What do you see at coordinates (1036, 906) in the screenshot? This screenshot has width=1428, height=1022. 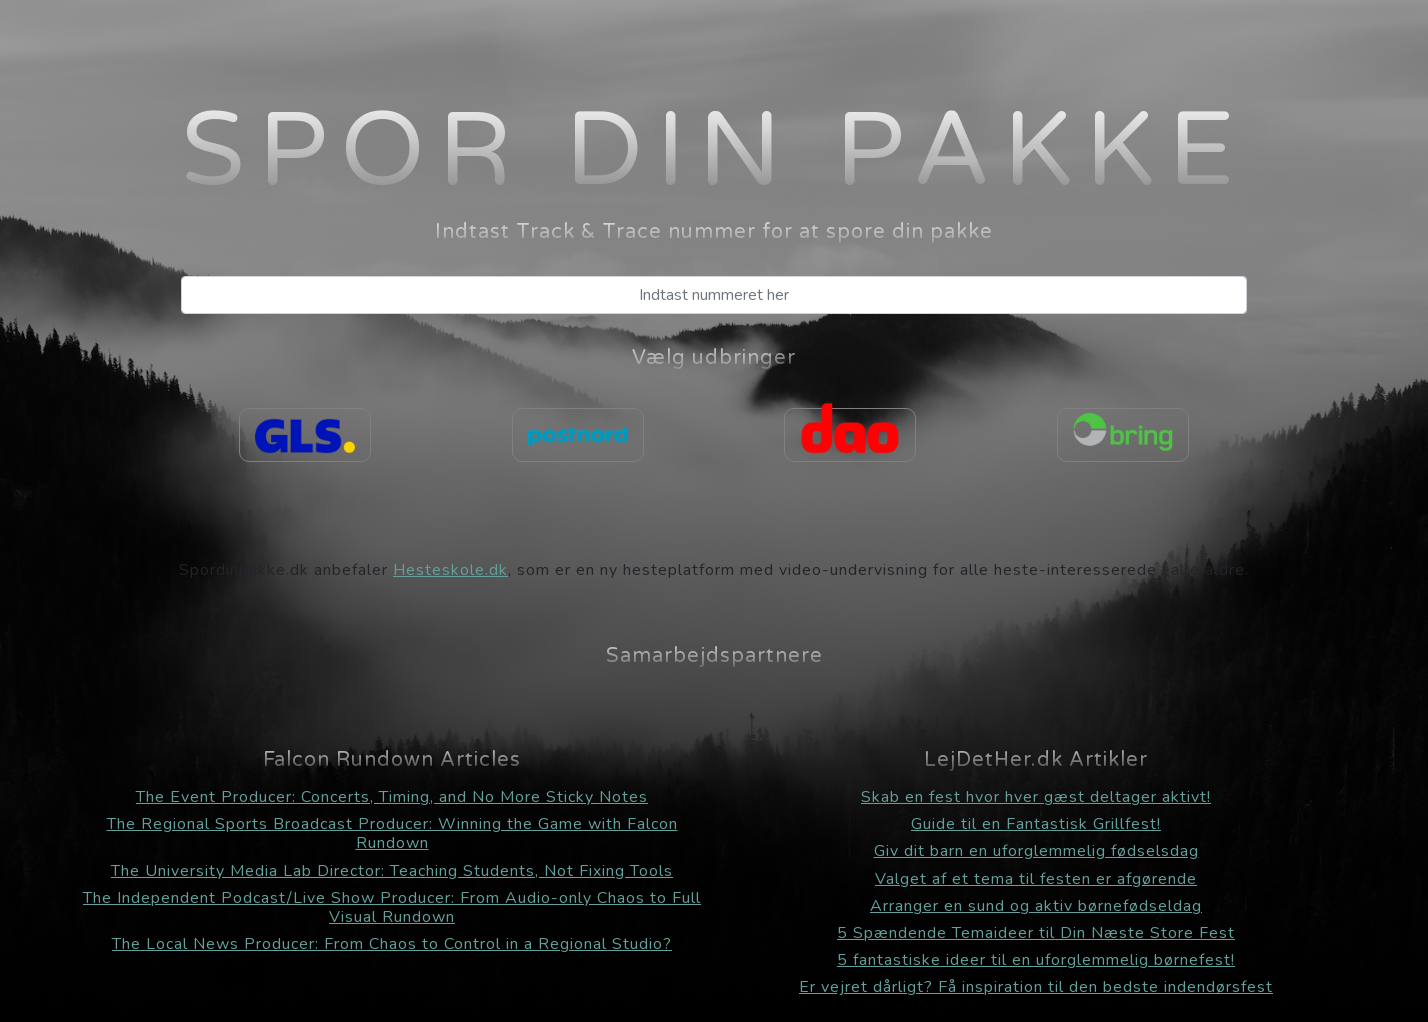 I see `Arranger en sund og aktiv børnefødseldag` at bounding box center [1036, 906].